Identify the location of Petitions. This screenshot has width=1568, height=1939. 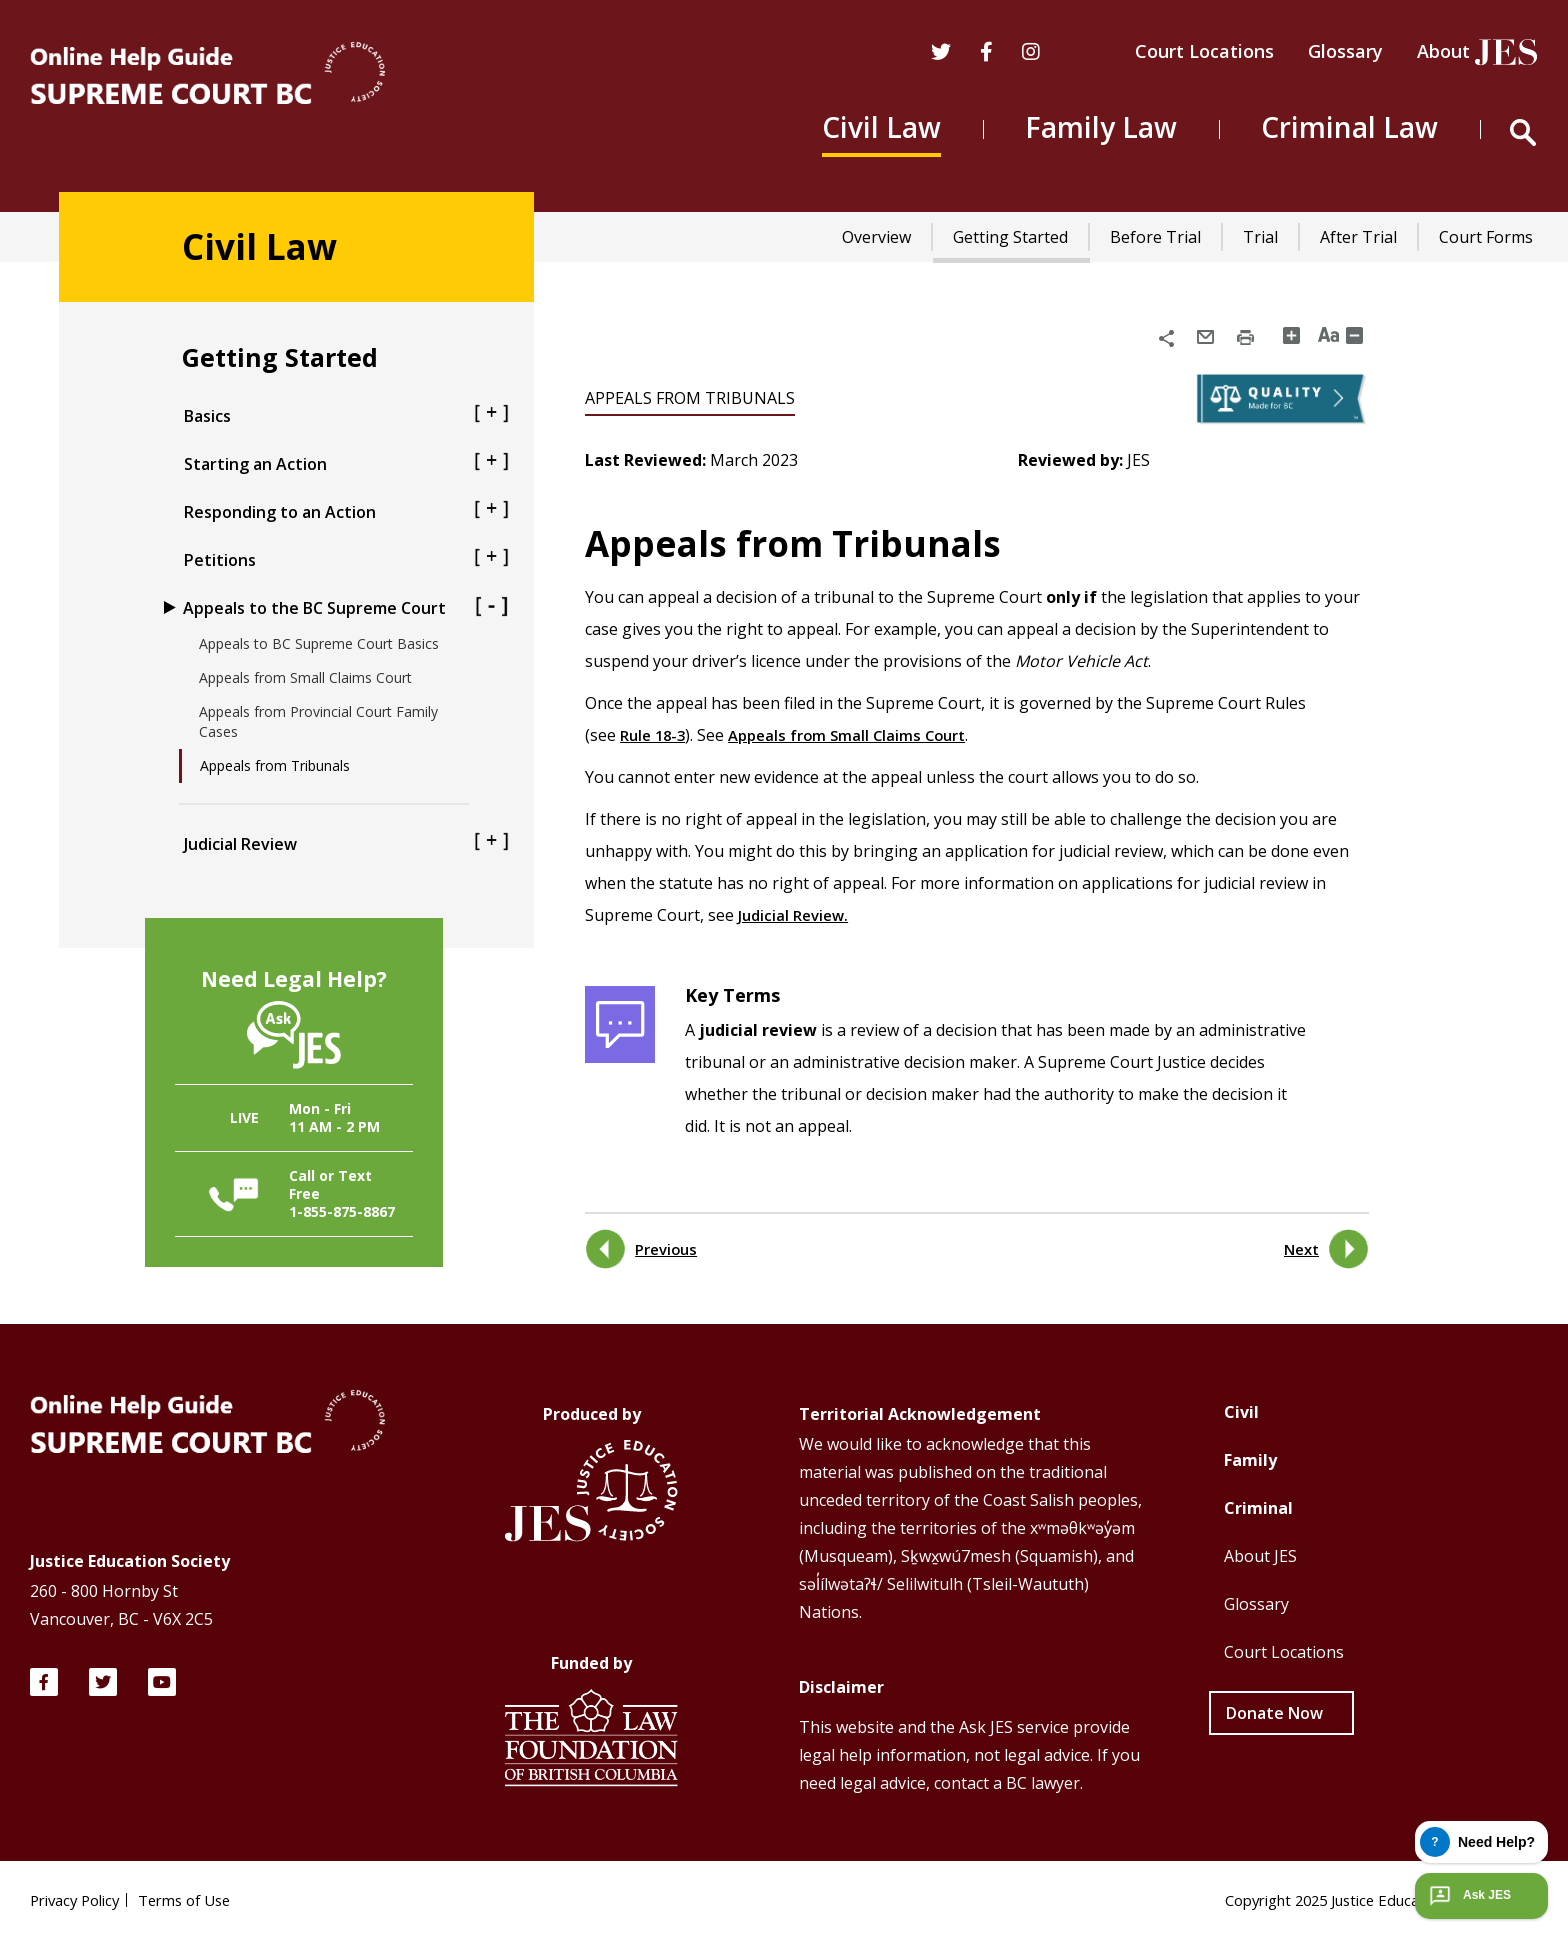
(346, 559).